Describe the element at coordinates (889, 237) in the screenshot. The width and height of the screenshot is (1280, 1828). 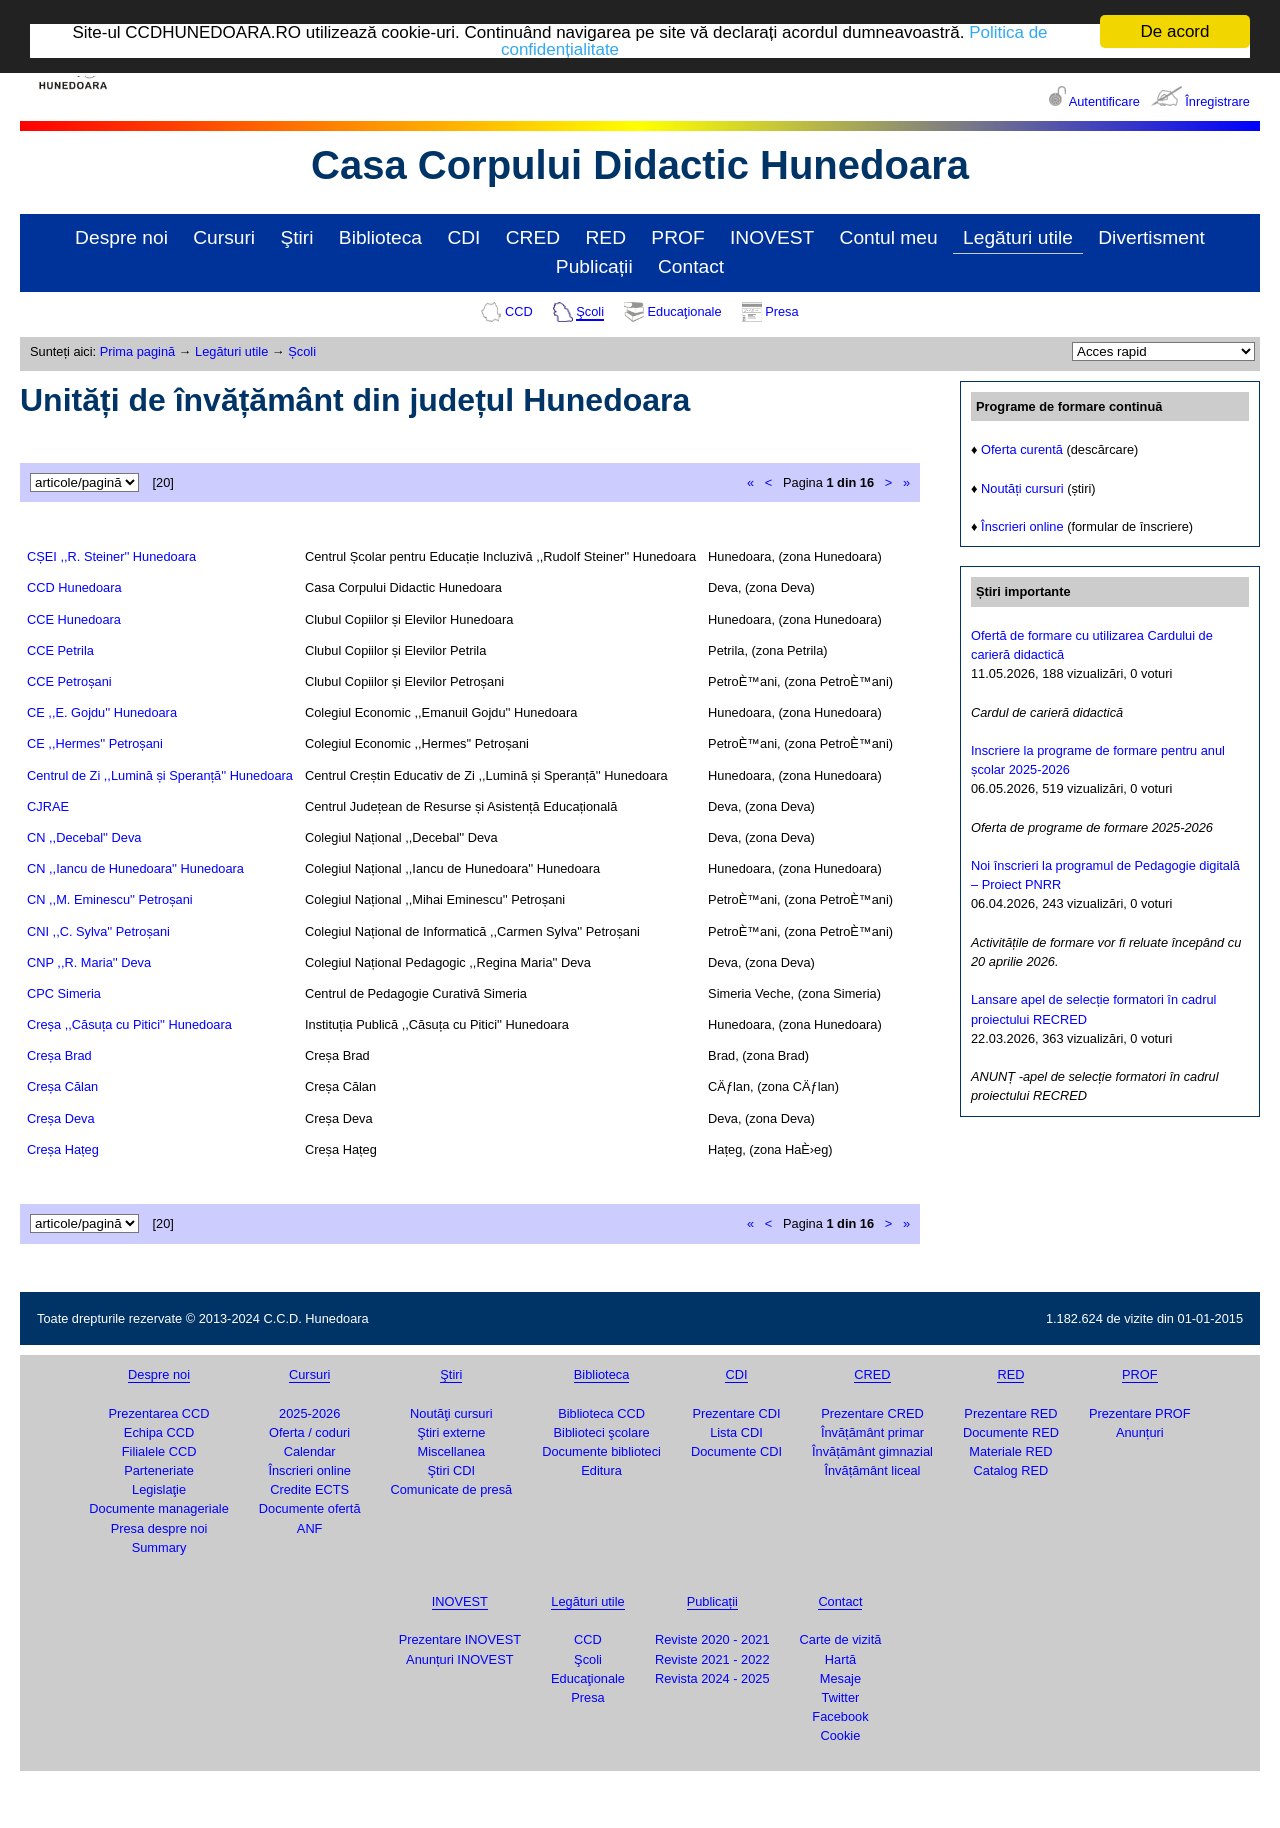
I see `Contul meu` at that location.